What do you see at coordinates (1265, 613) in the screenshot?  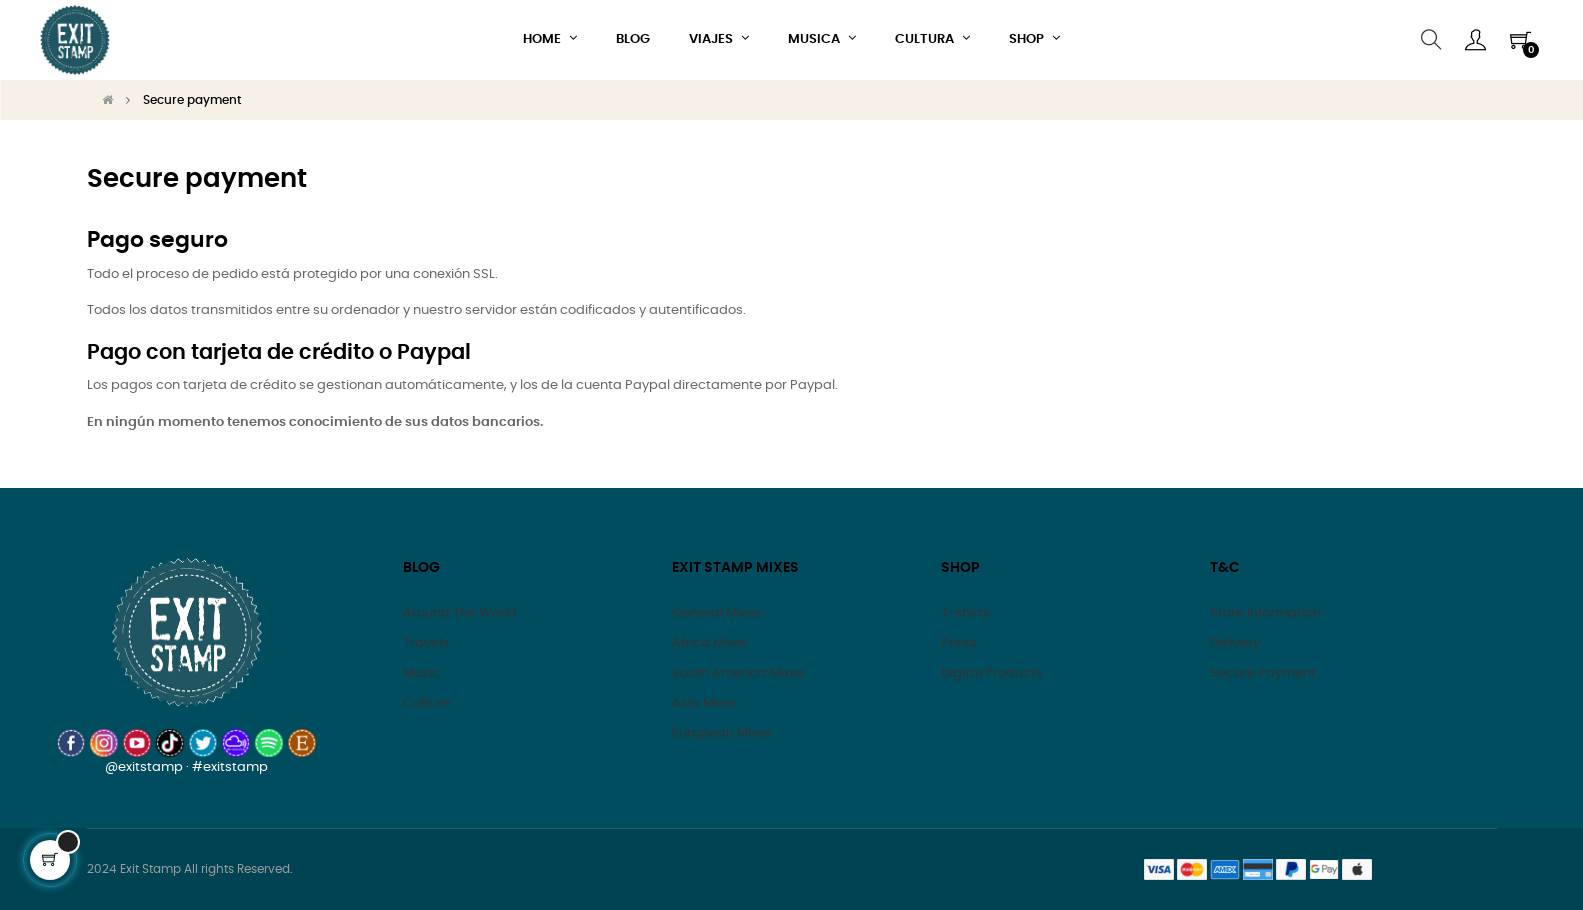 I see `Store Information` at bounding box center [1265, 613].